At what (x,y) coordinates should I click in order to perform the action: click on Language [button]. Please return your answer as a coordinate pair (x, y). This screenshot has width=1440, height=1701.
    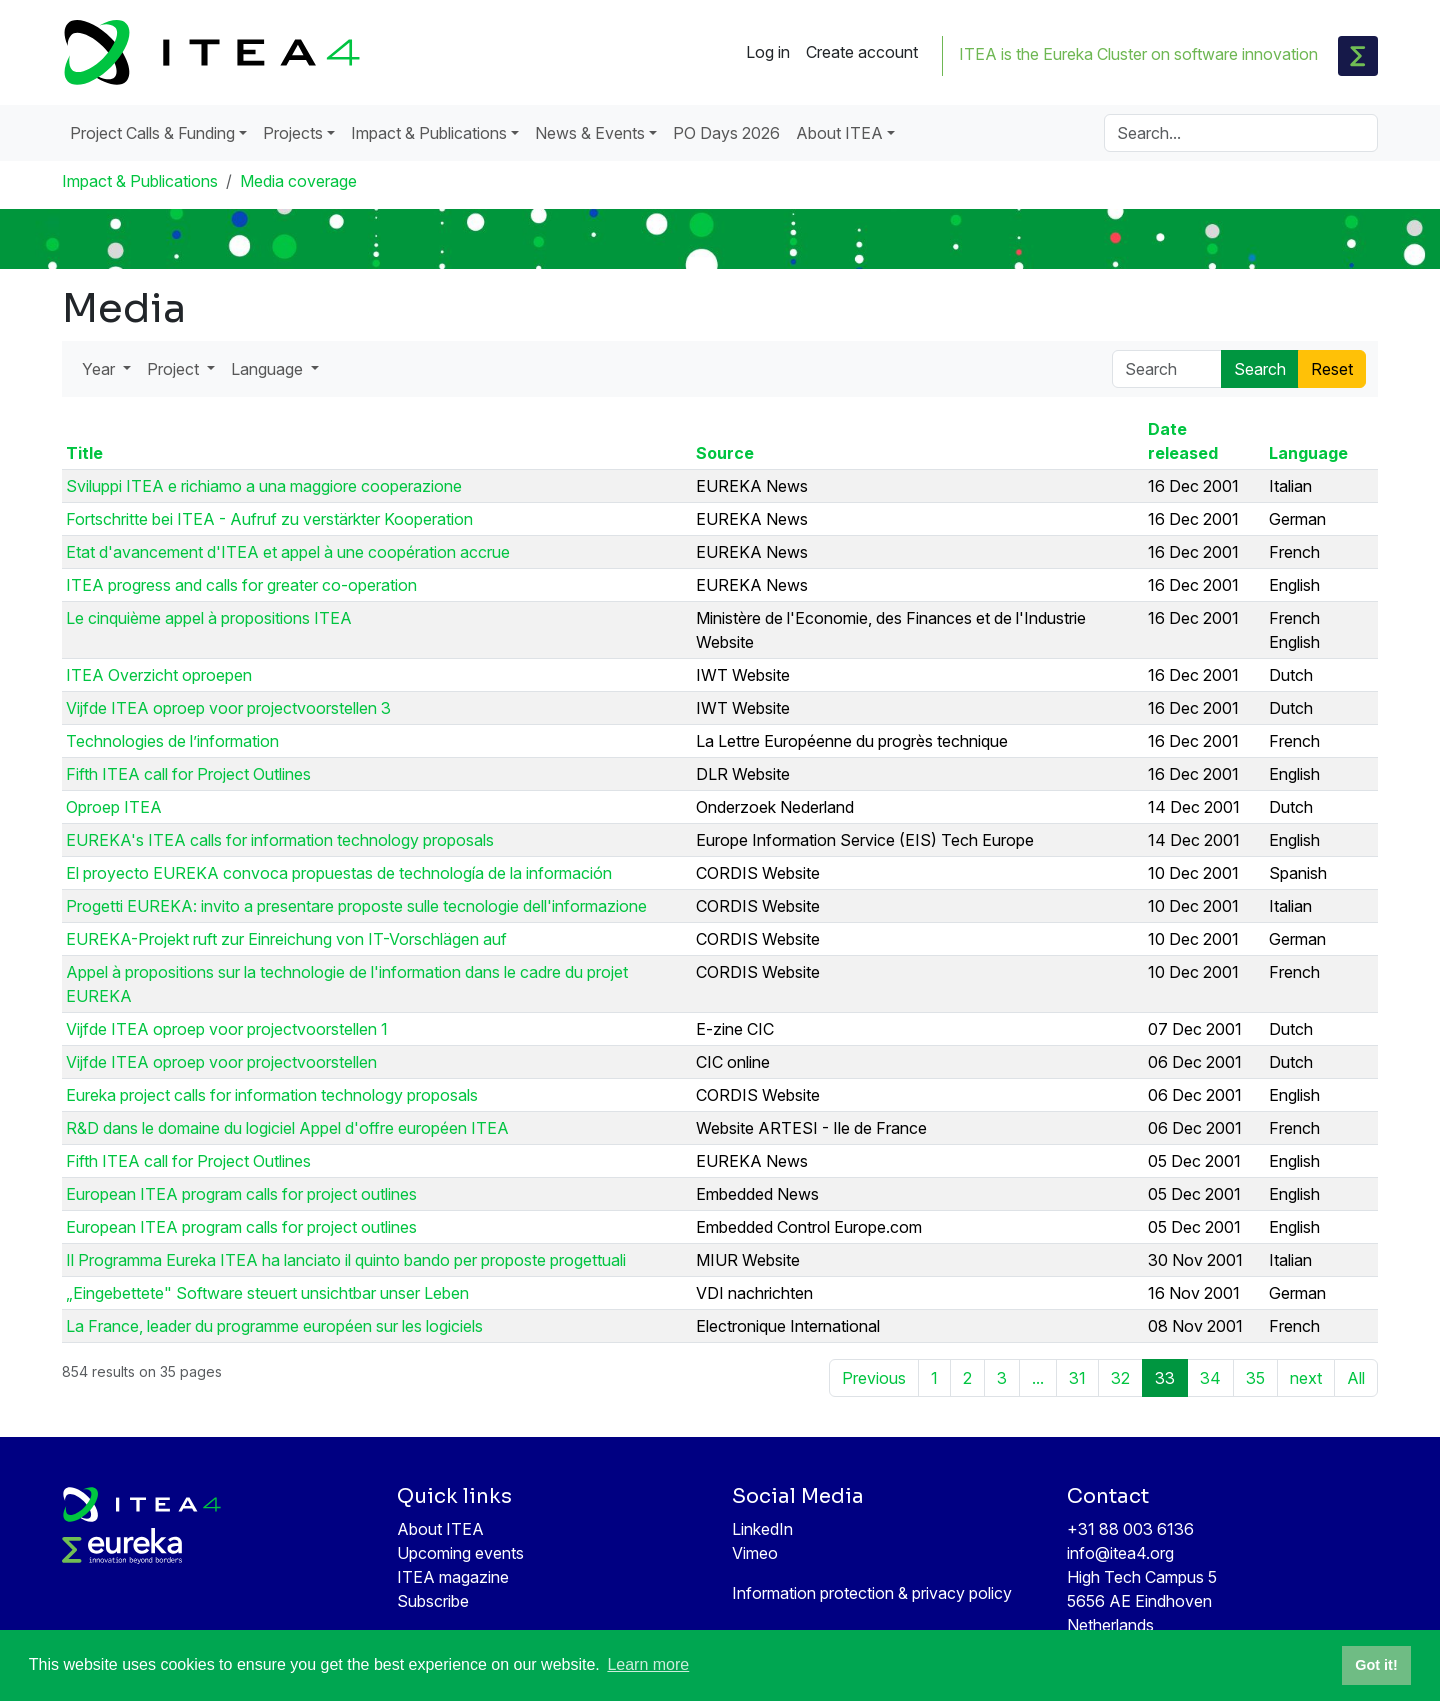
    Looking at the image, I should click on (269, 369).